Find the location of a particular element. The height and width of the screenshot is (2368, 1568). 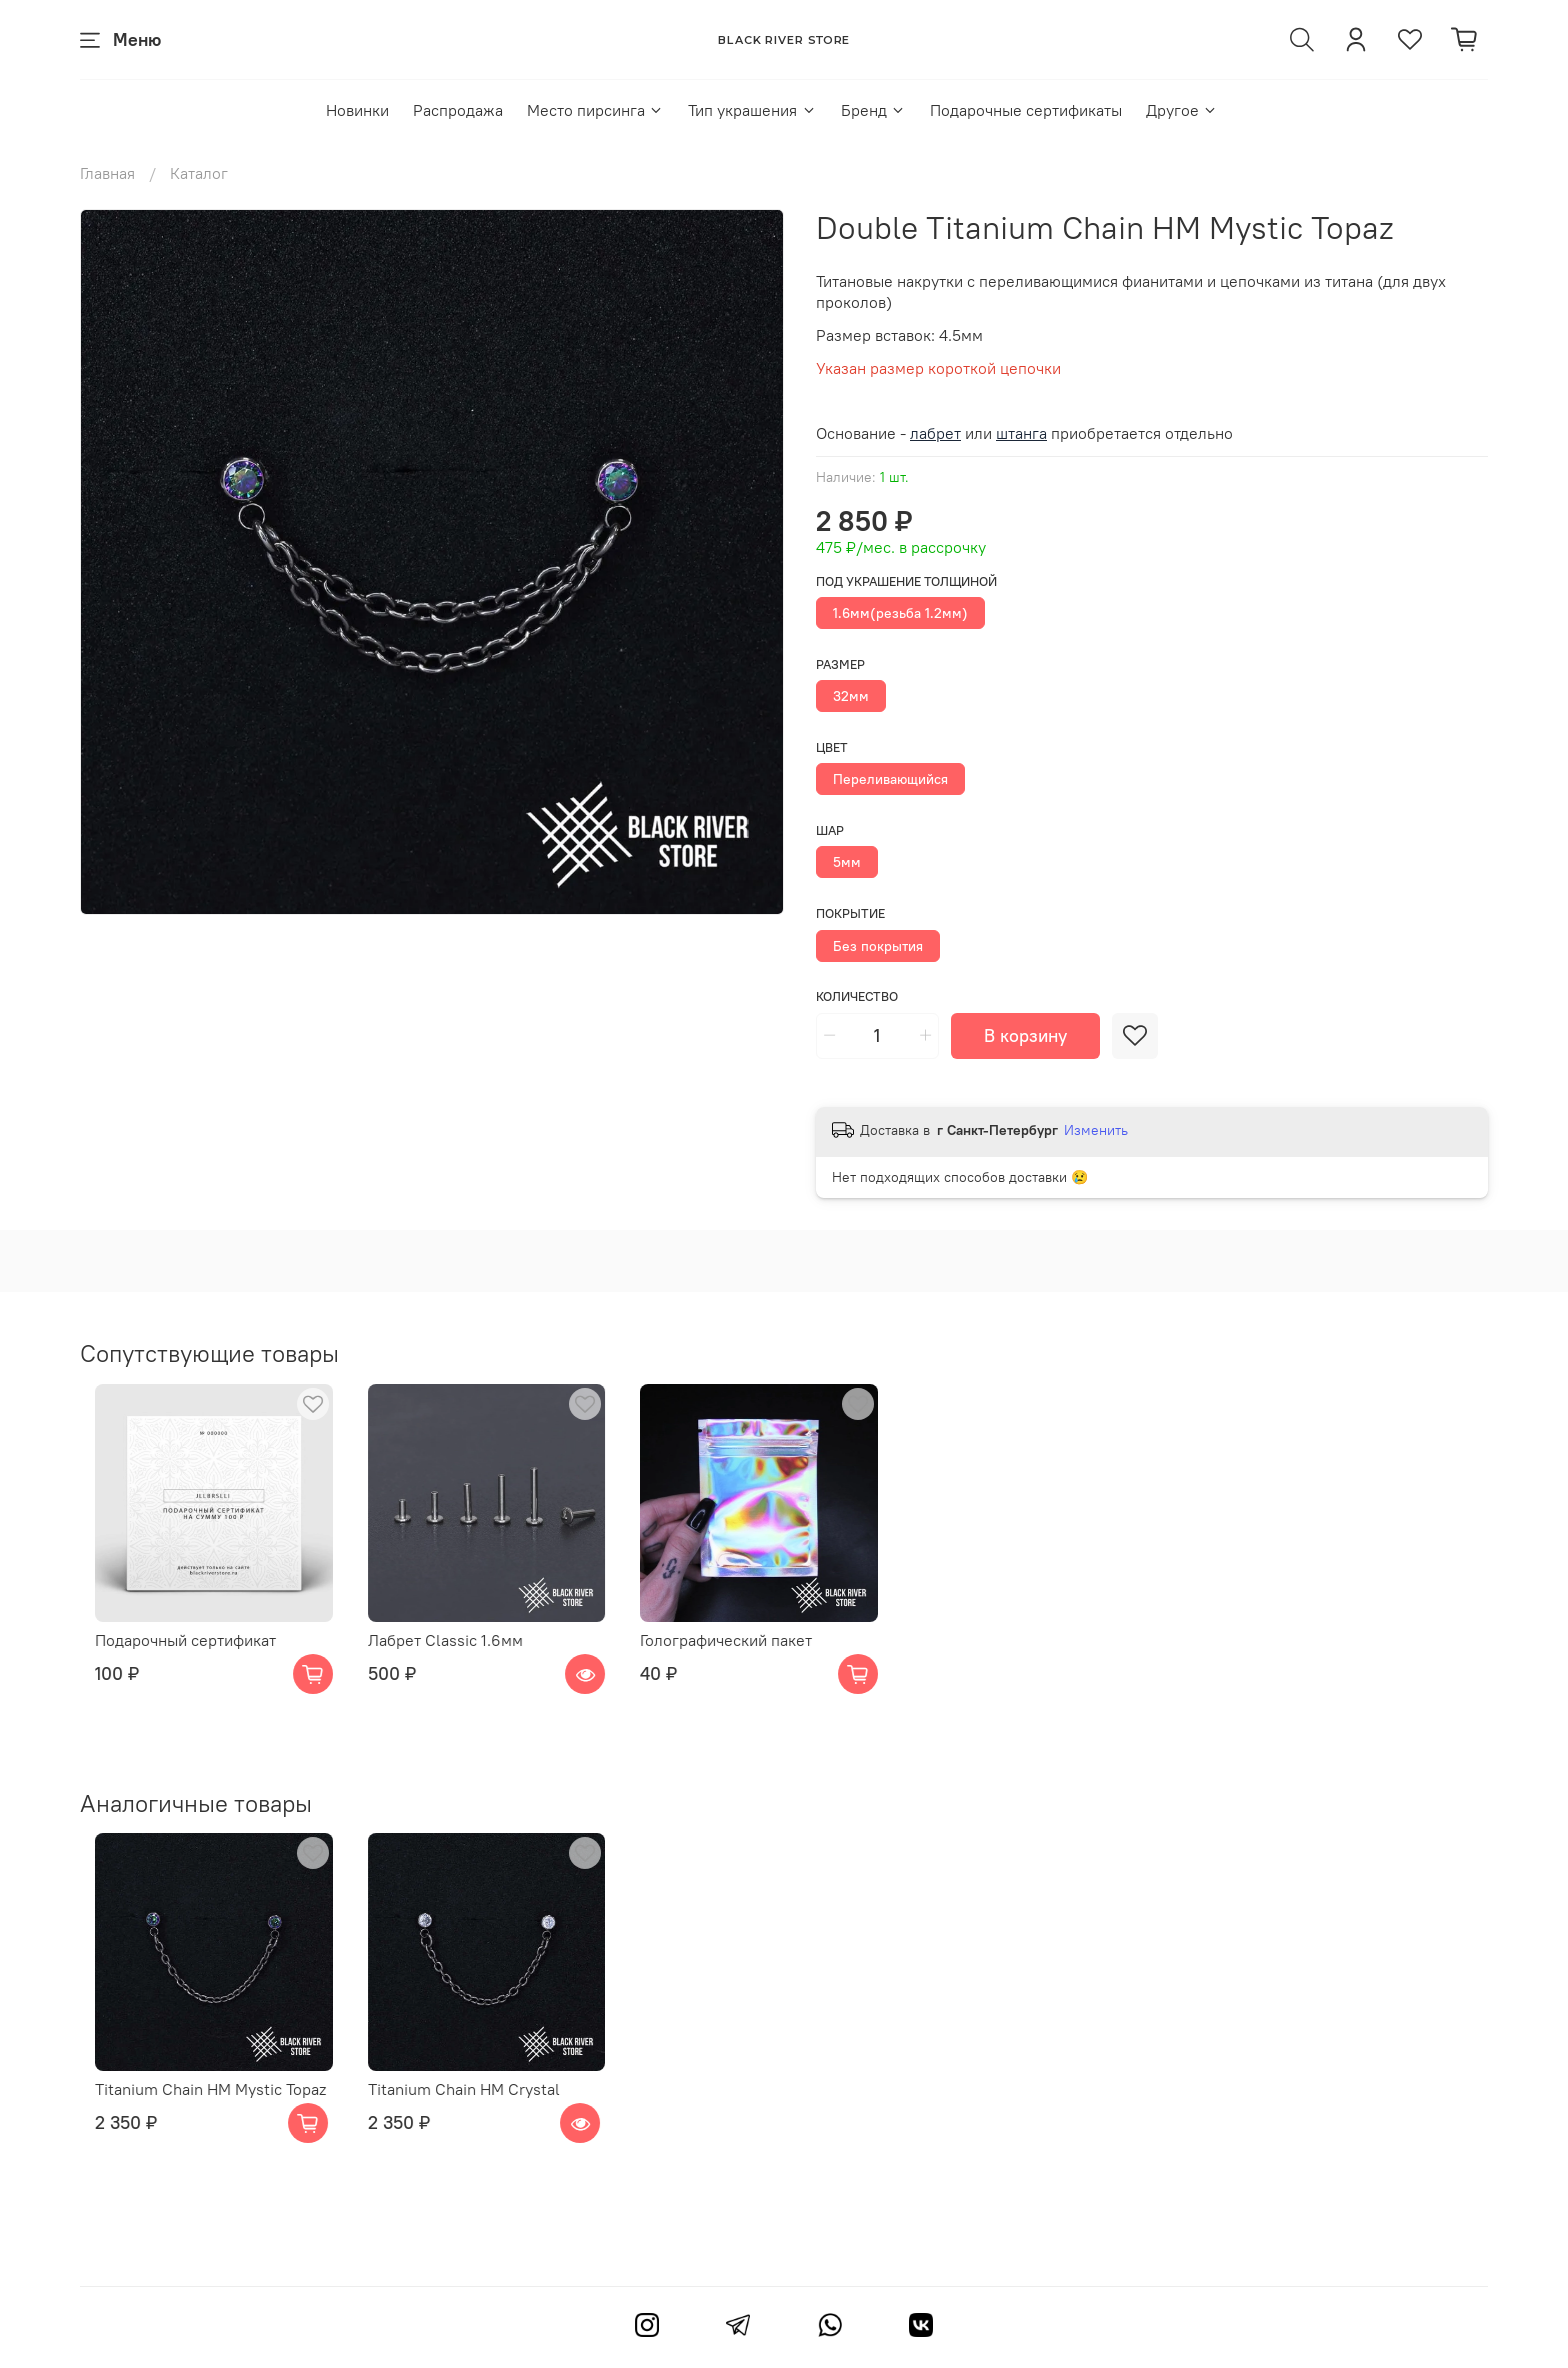

штанга is located at coordinates (1021, 433).